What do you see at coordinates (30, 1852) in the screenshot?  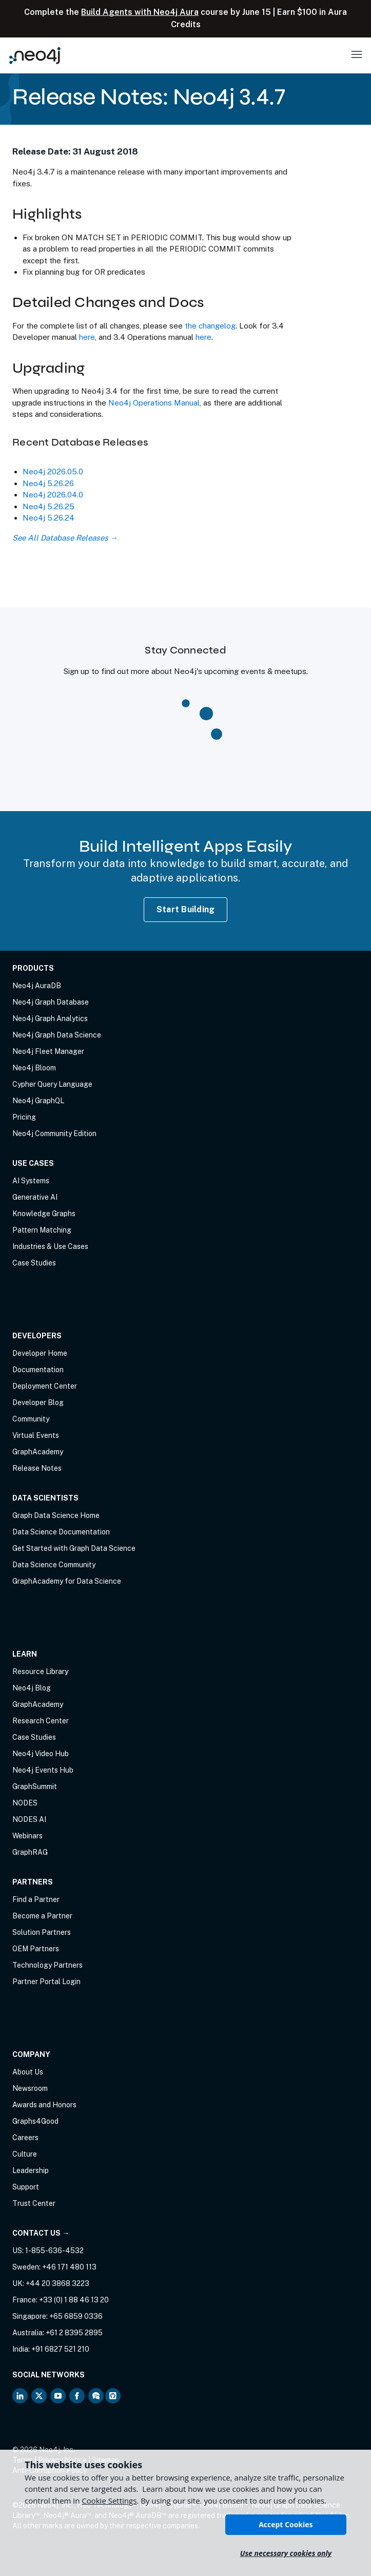 I see `GraphRAG` at bounding box center [30, 1852].